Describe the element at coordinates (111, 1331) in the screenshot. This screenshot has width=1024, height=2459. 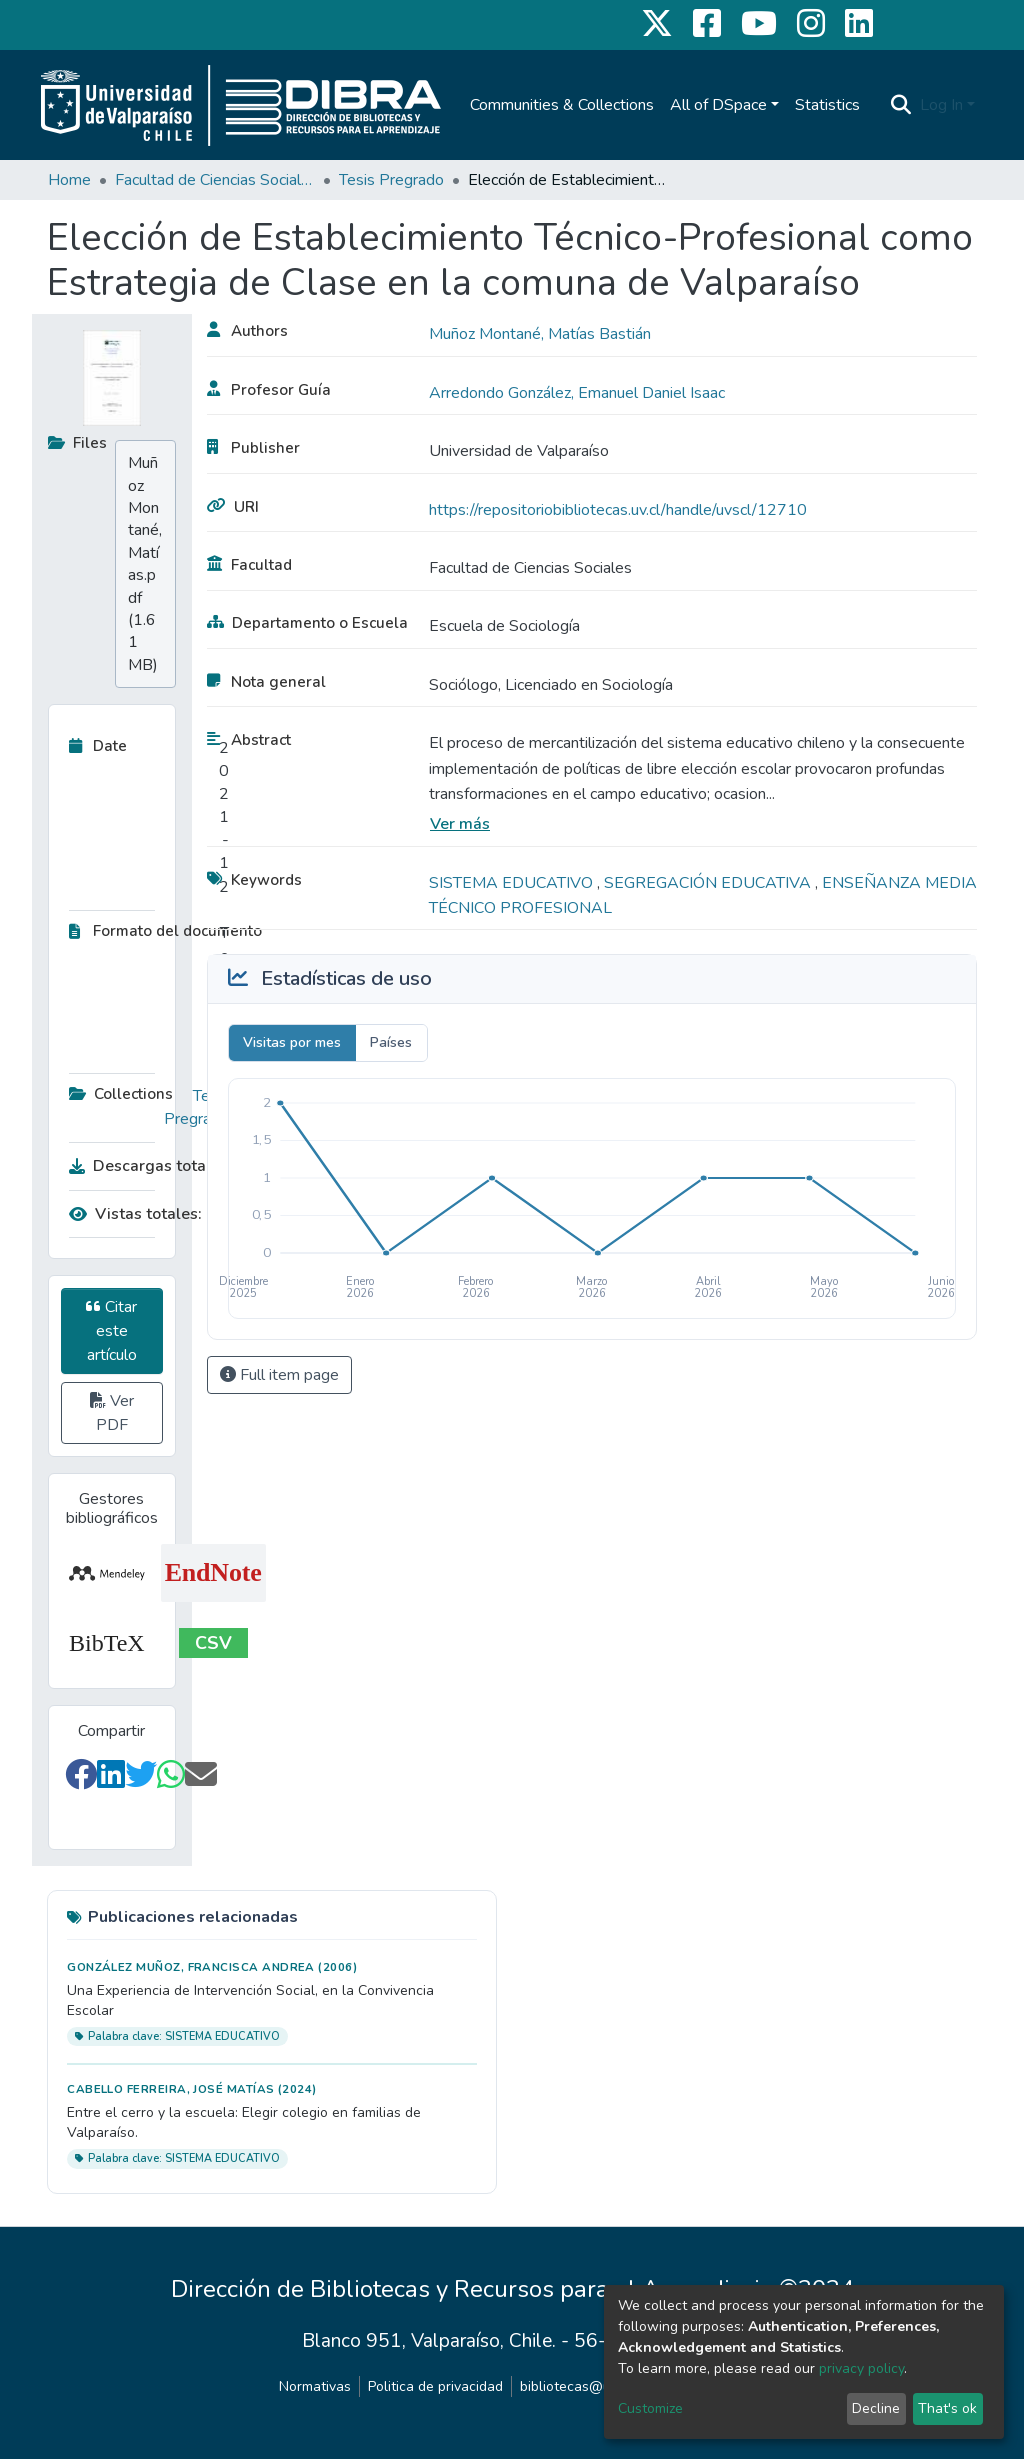
I see `Citar este artículo` at that location.